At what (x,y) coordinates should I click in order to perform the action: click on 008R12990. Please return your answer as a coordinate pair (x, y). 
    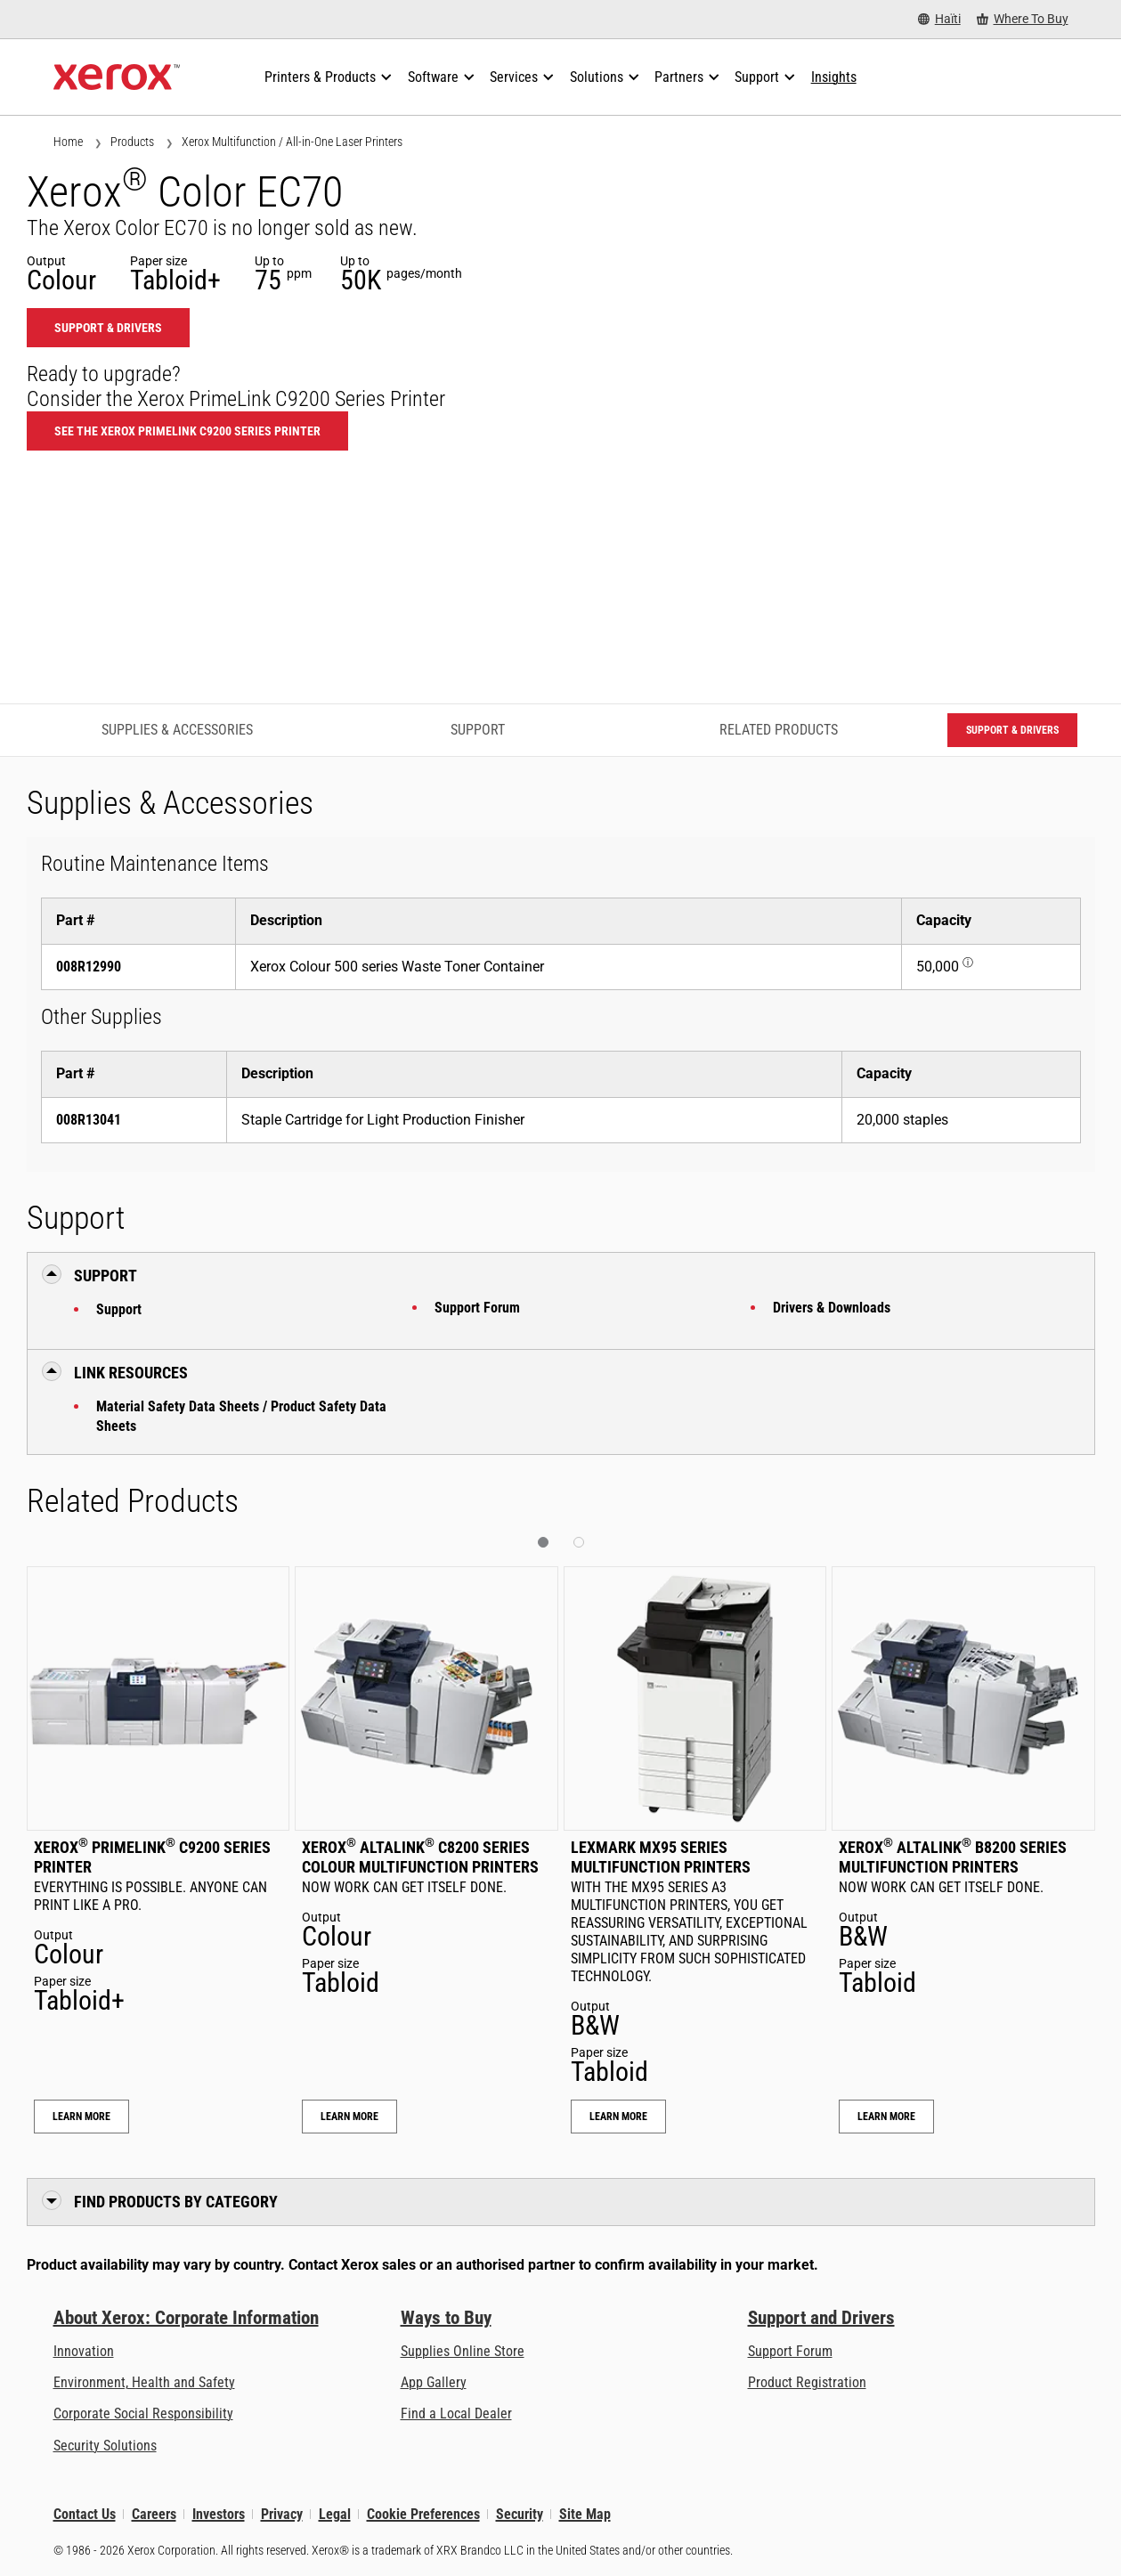
    Looking at the image, I should click on (88, 966).